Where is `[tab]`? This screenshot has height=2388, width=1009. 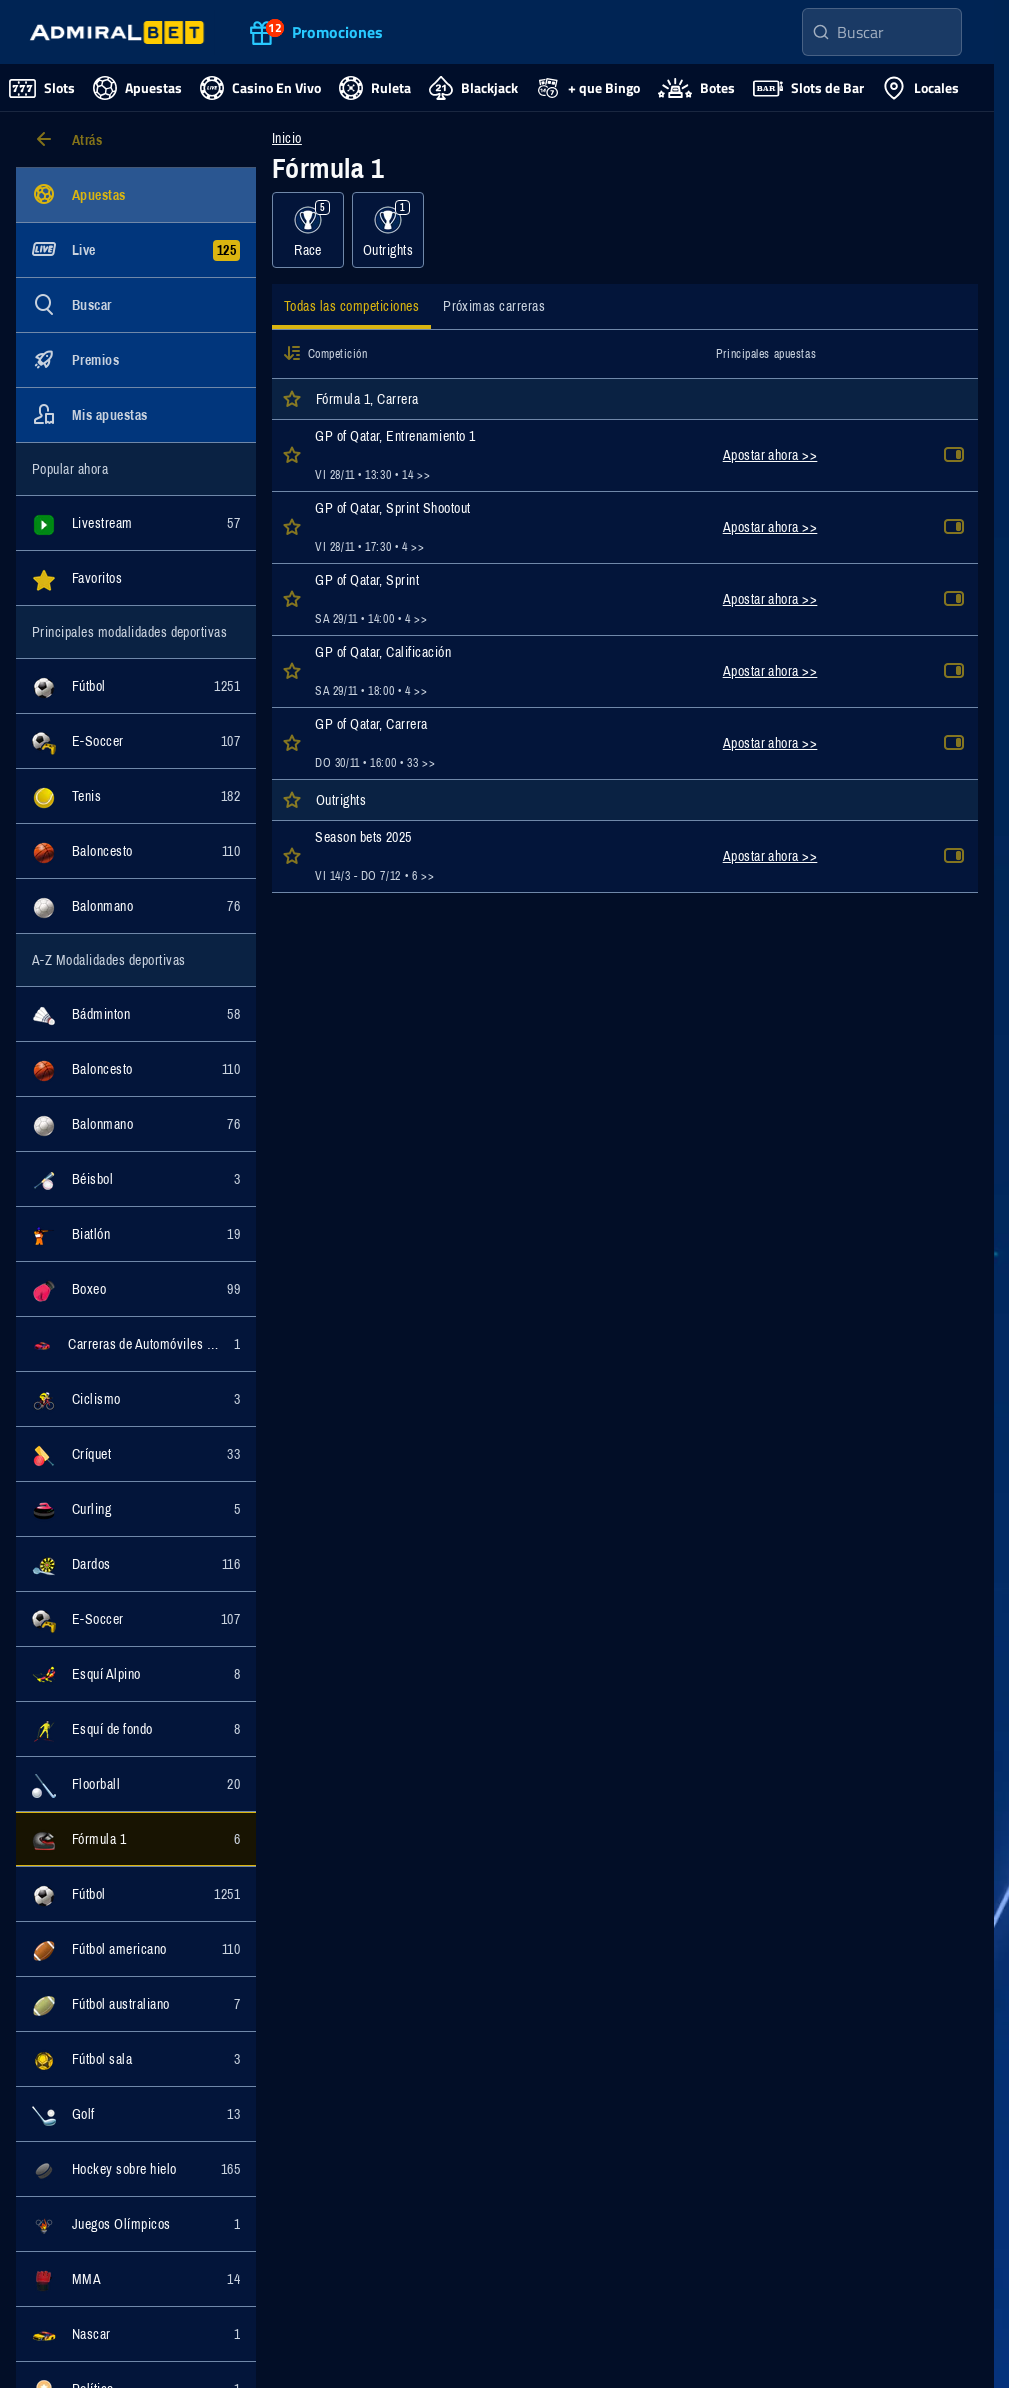 [tab] is located at coordinates (351, 308).